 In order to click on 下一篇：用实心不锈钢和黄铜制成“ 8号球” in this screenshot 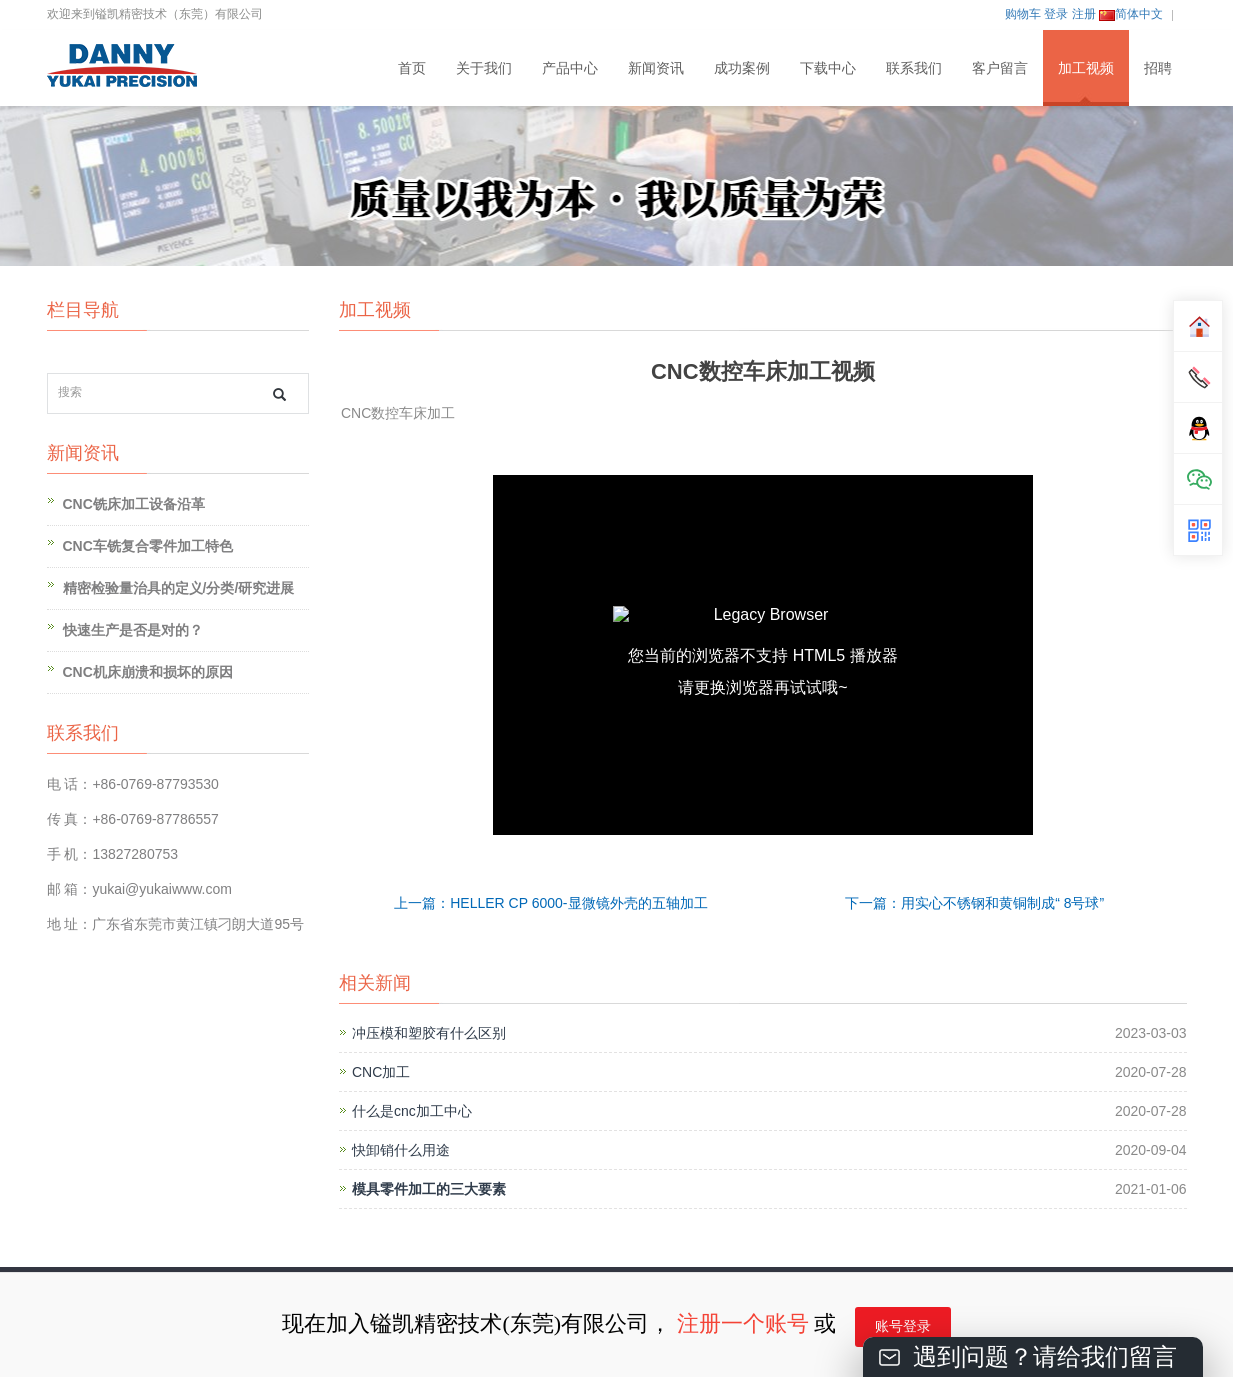, I will do `click(974, 903)`.